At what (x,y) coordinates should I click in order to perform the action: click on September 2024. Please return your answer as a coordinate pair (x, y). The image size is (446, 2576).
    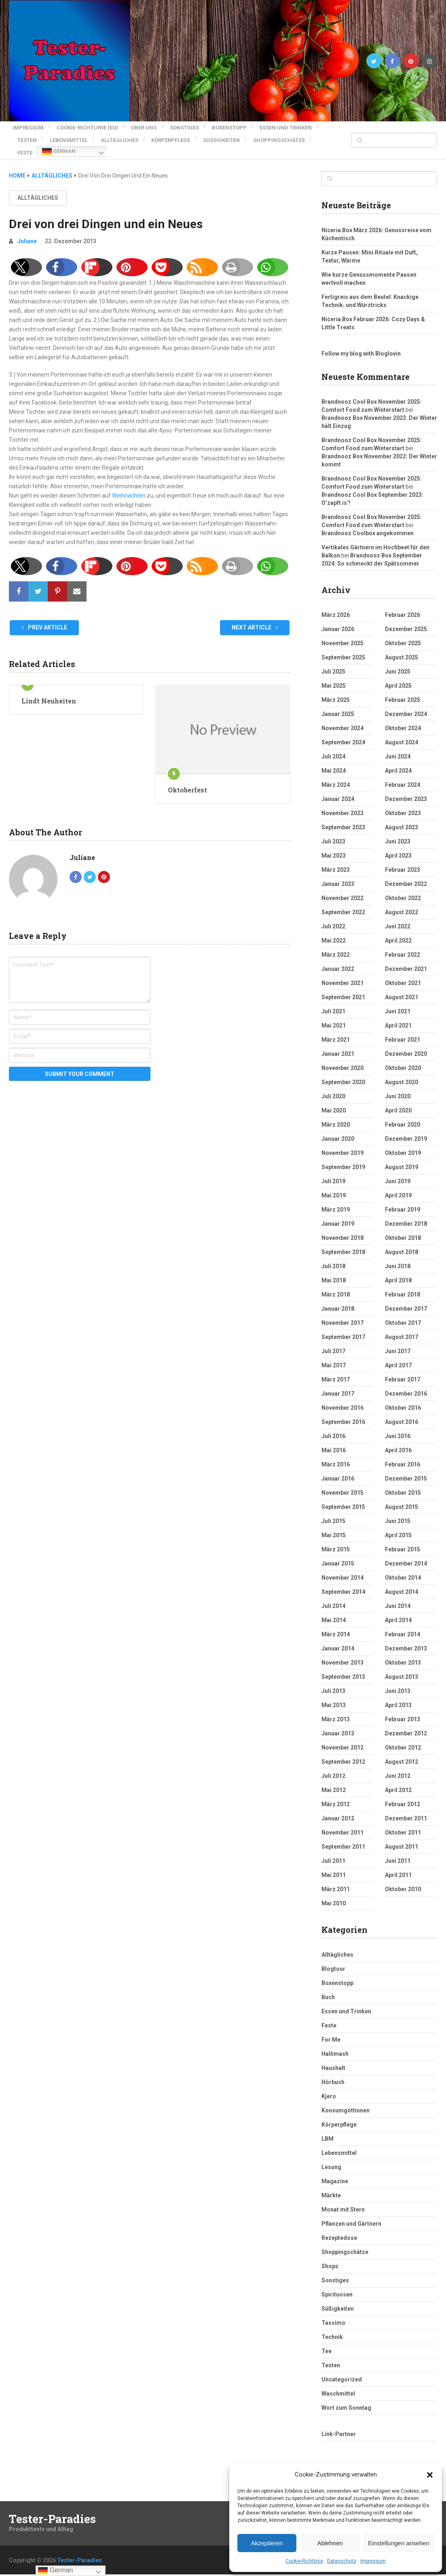
    Looking at the image, I should click on (343, 732).